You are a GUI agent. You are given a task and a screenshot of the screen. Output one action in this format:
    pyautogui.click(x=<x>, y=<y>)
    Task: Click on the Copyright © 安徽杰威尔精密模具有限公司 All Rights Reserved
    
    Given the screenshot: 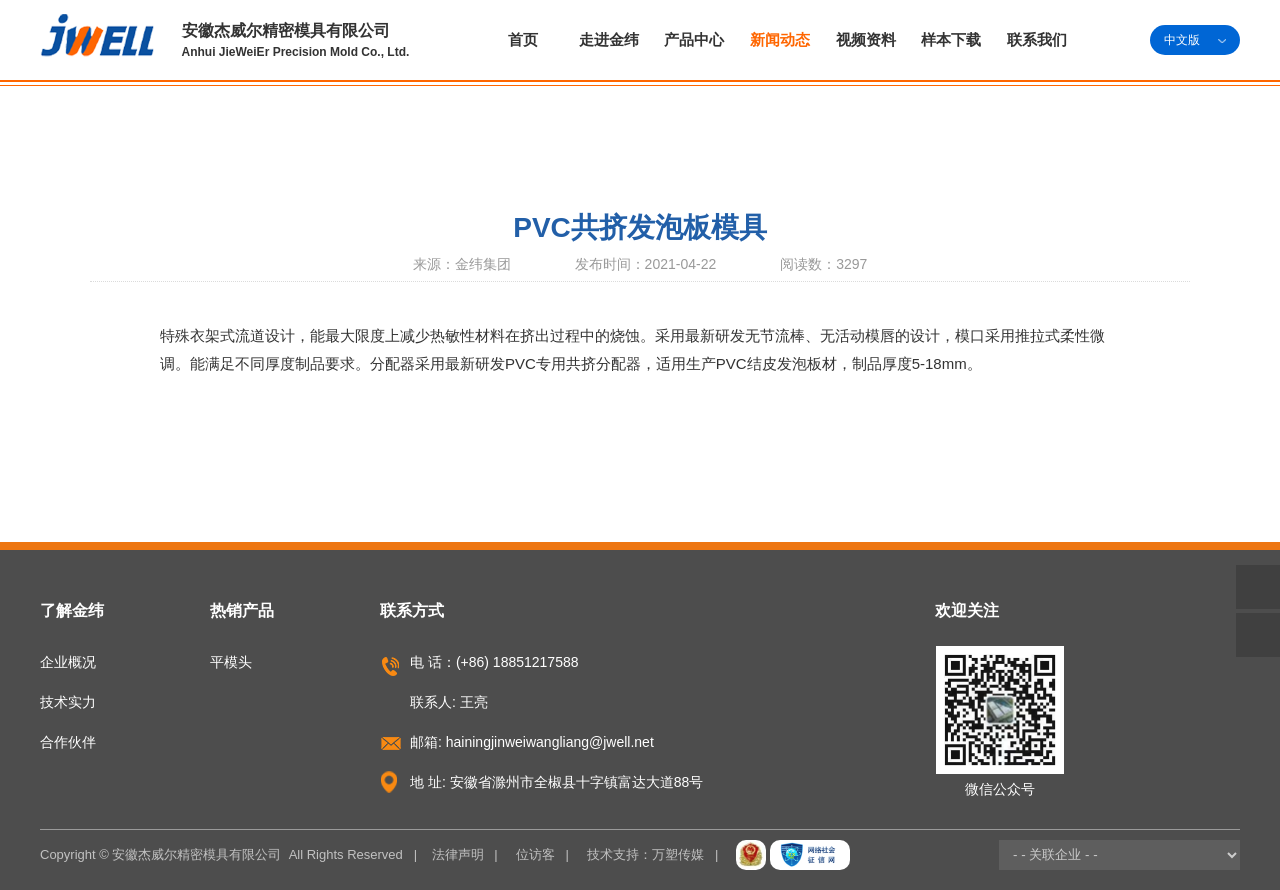 What is the action you would take?
    pyautogui.click(x=221, y=854)
    